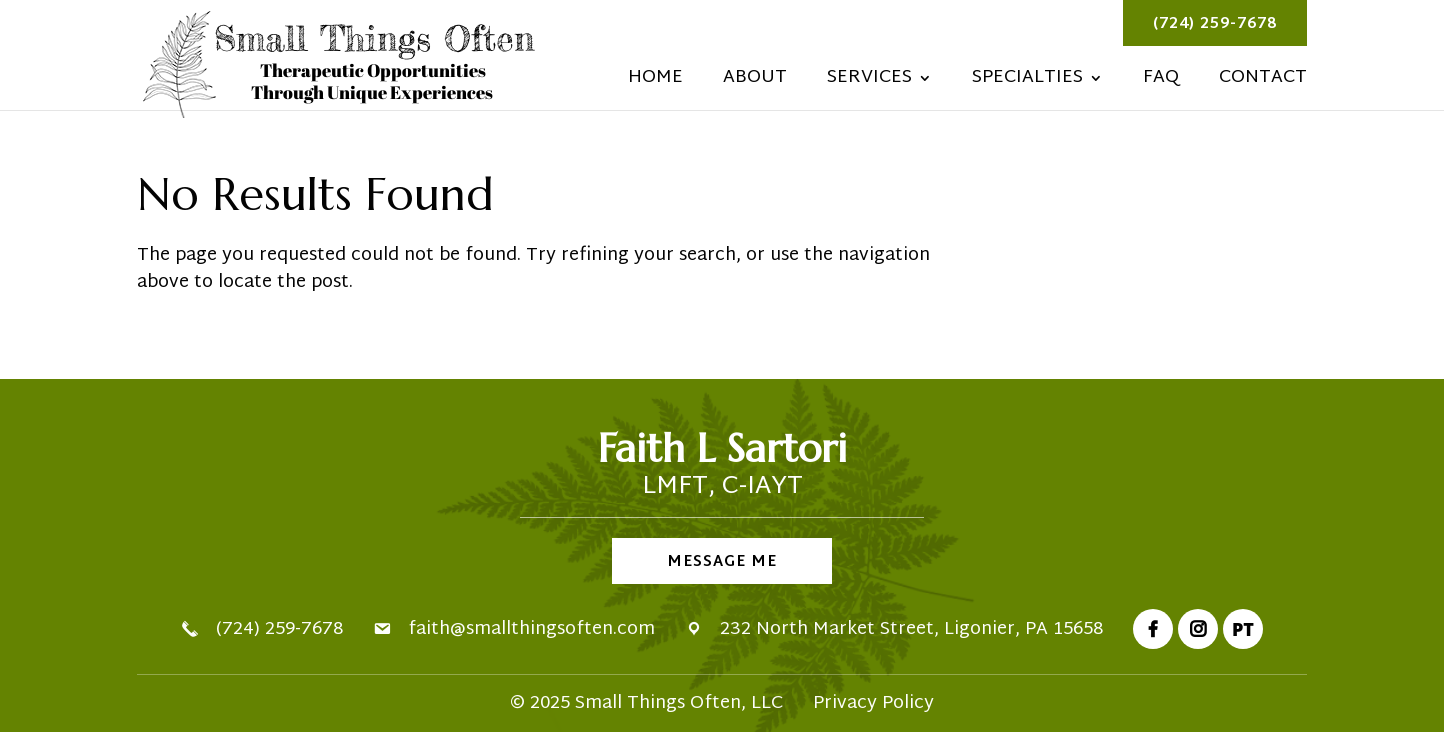 The image size is (1444, 732). I want to click on Message Me, so click(722, 562).